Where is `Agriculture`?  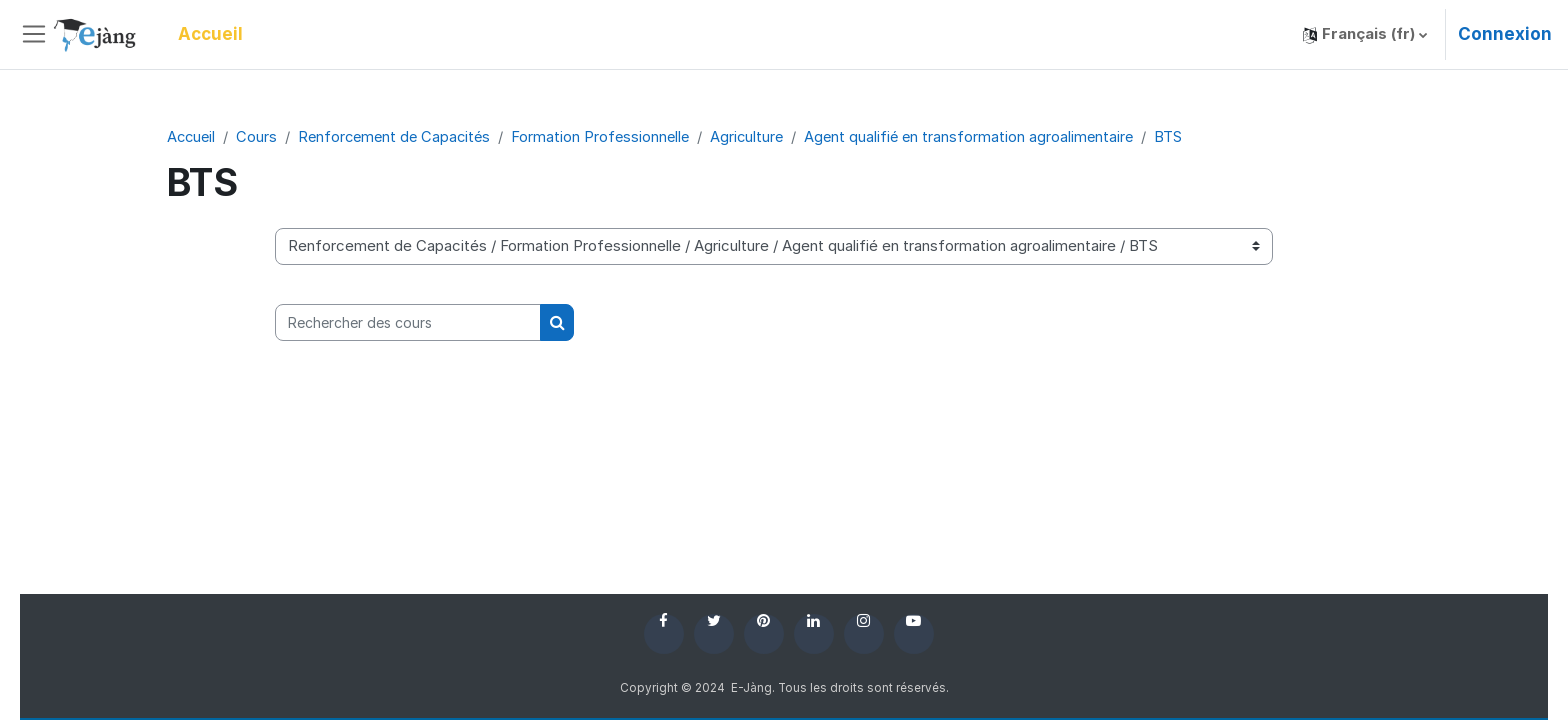 Agriculture is located at coordinates (760, 136).